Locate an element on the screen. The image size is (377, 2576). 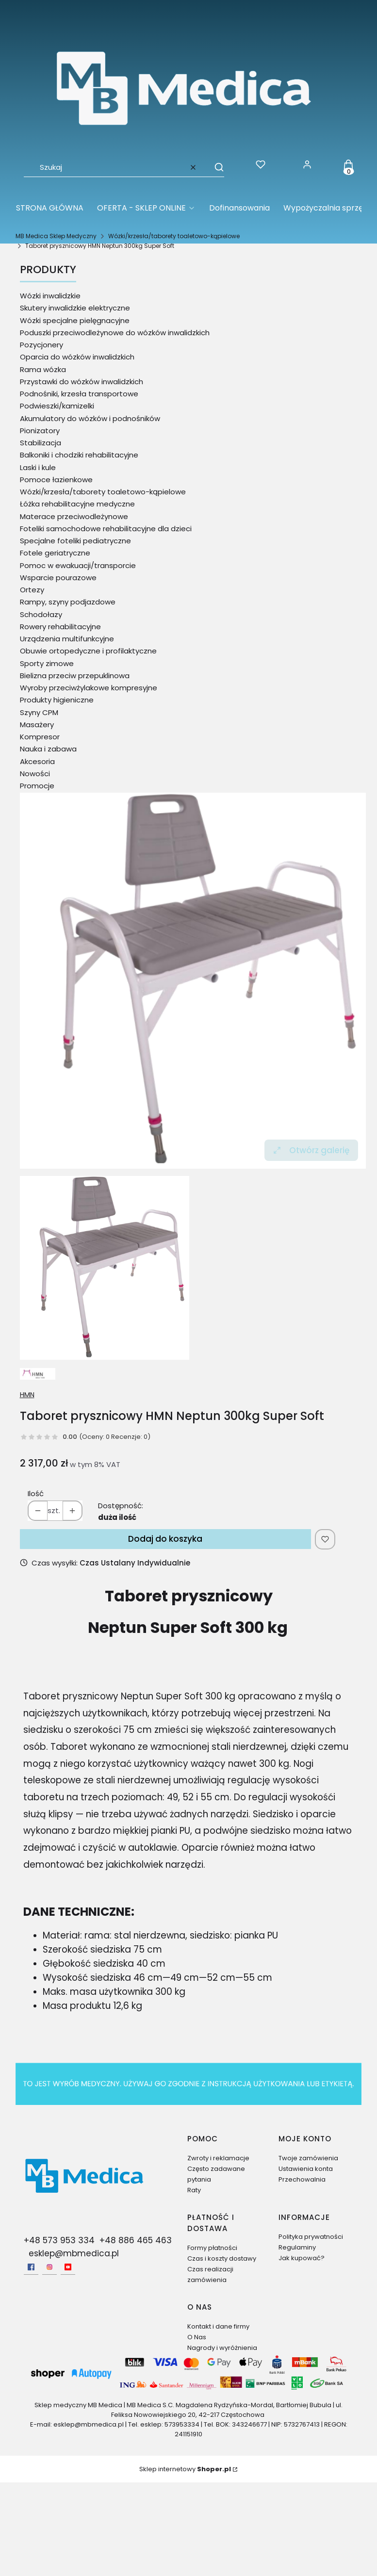
Poduszki przeciwodleżynowe do wózków inwalidzkich is located at coordinates (115, 332).